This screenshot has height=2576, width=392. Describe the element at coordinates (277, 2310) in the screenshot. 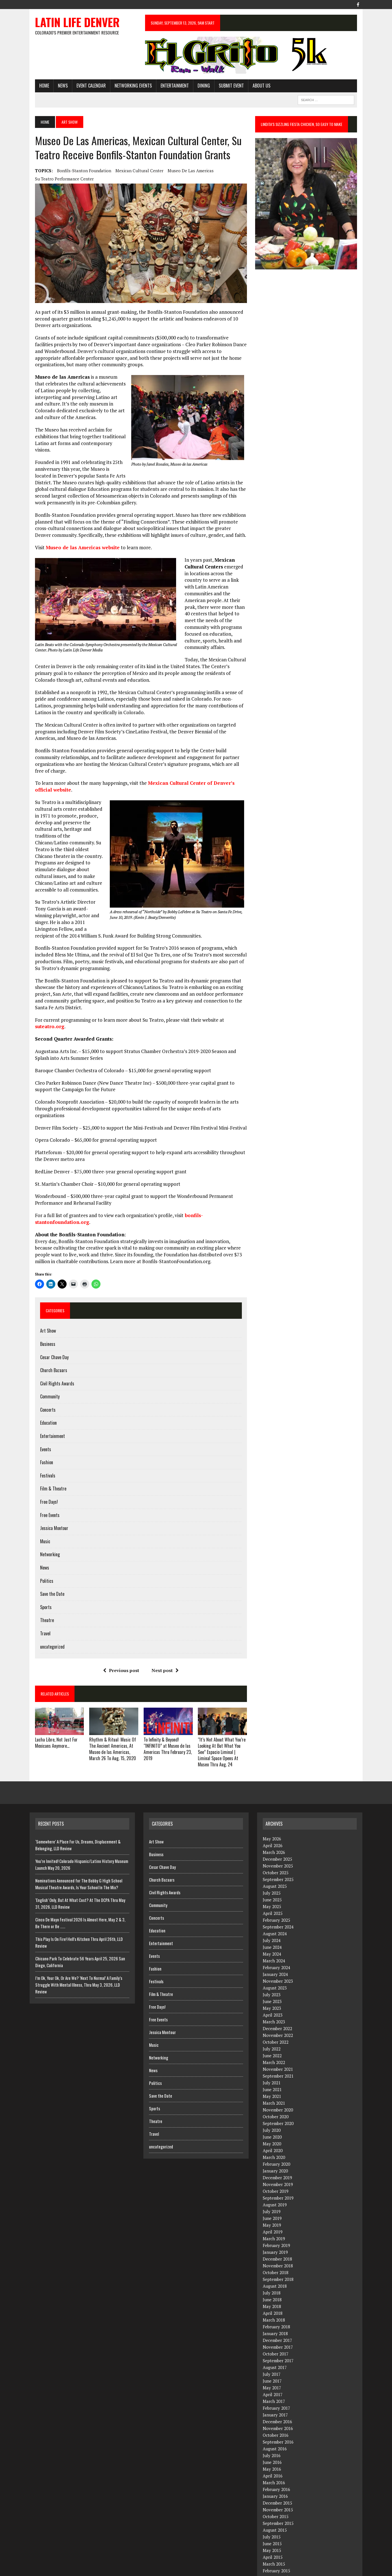

I see `December 2017` at that location.